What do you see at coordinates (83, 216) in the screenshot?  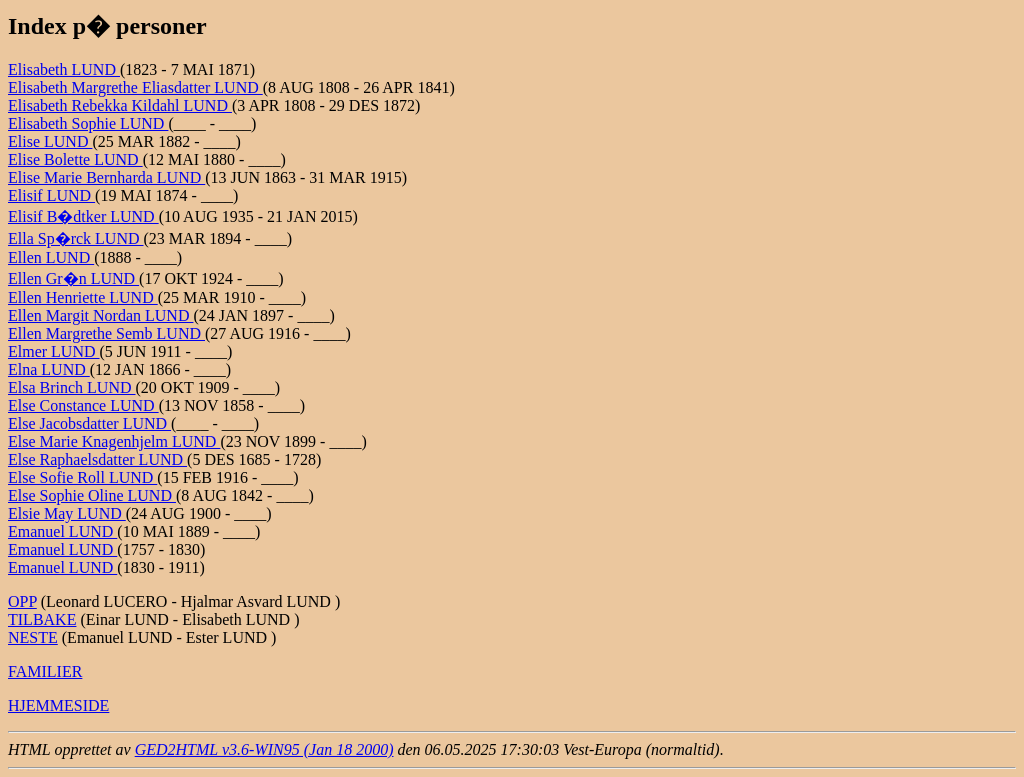 I see `Elisif B�dtker LUND` at bounding box center [83, 216].